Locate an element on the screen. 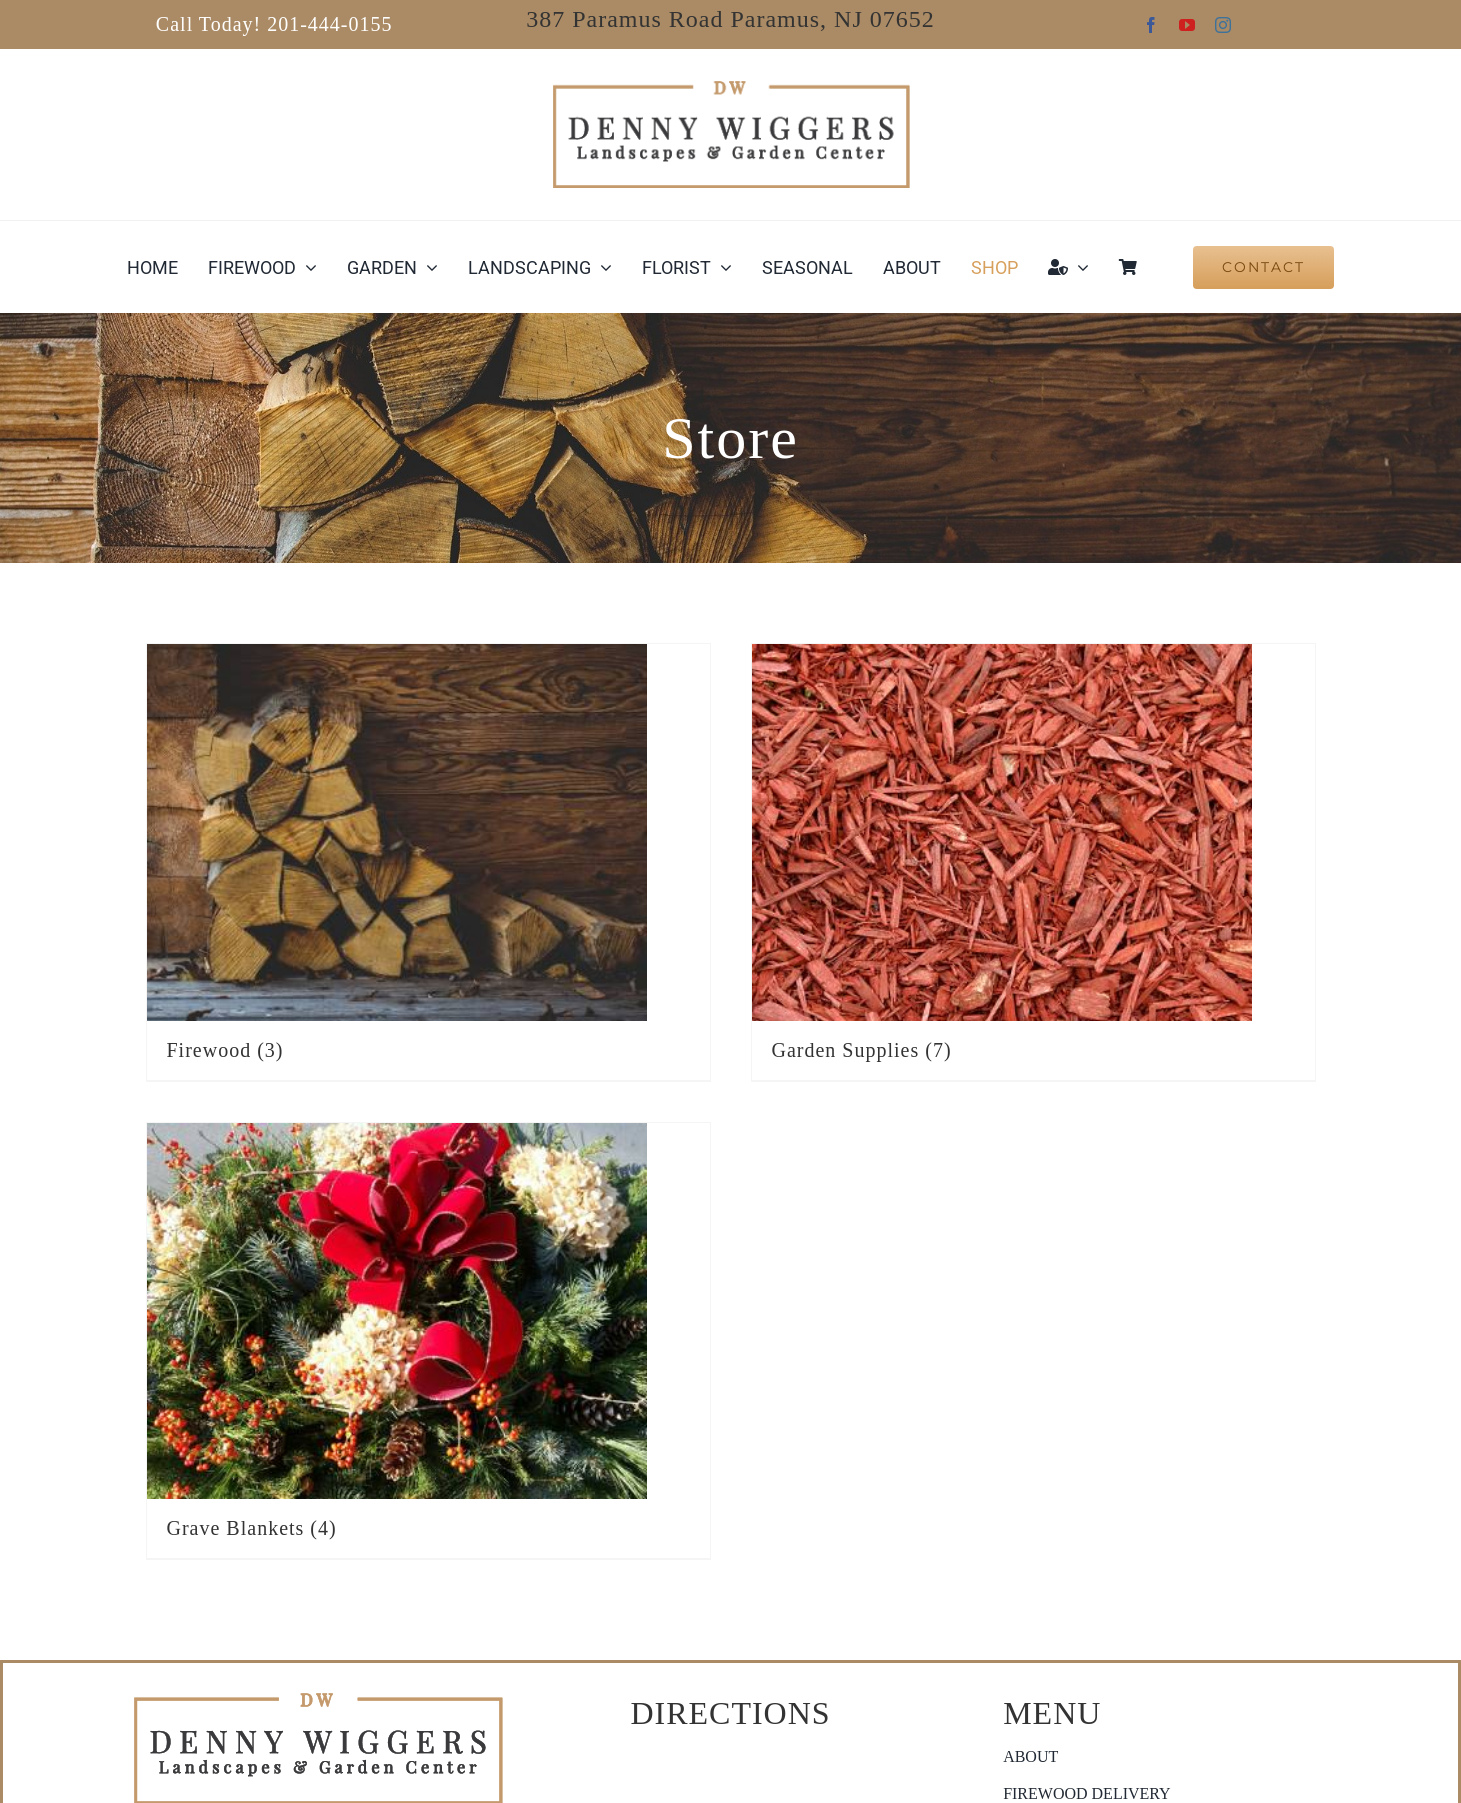  Call Today! 201-444-0155 is located at coordinates (274, 24).